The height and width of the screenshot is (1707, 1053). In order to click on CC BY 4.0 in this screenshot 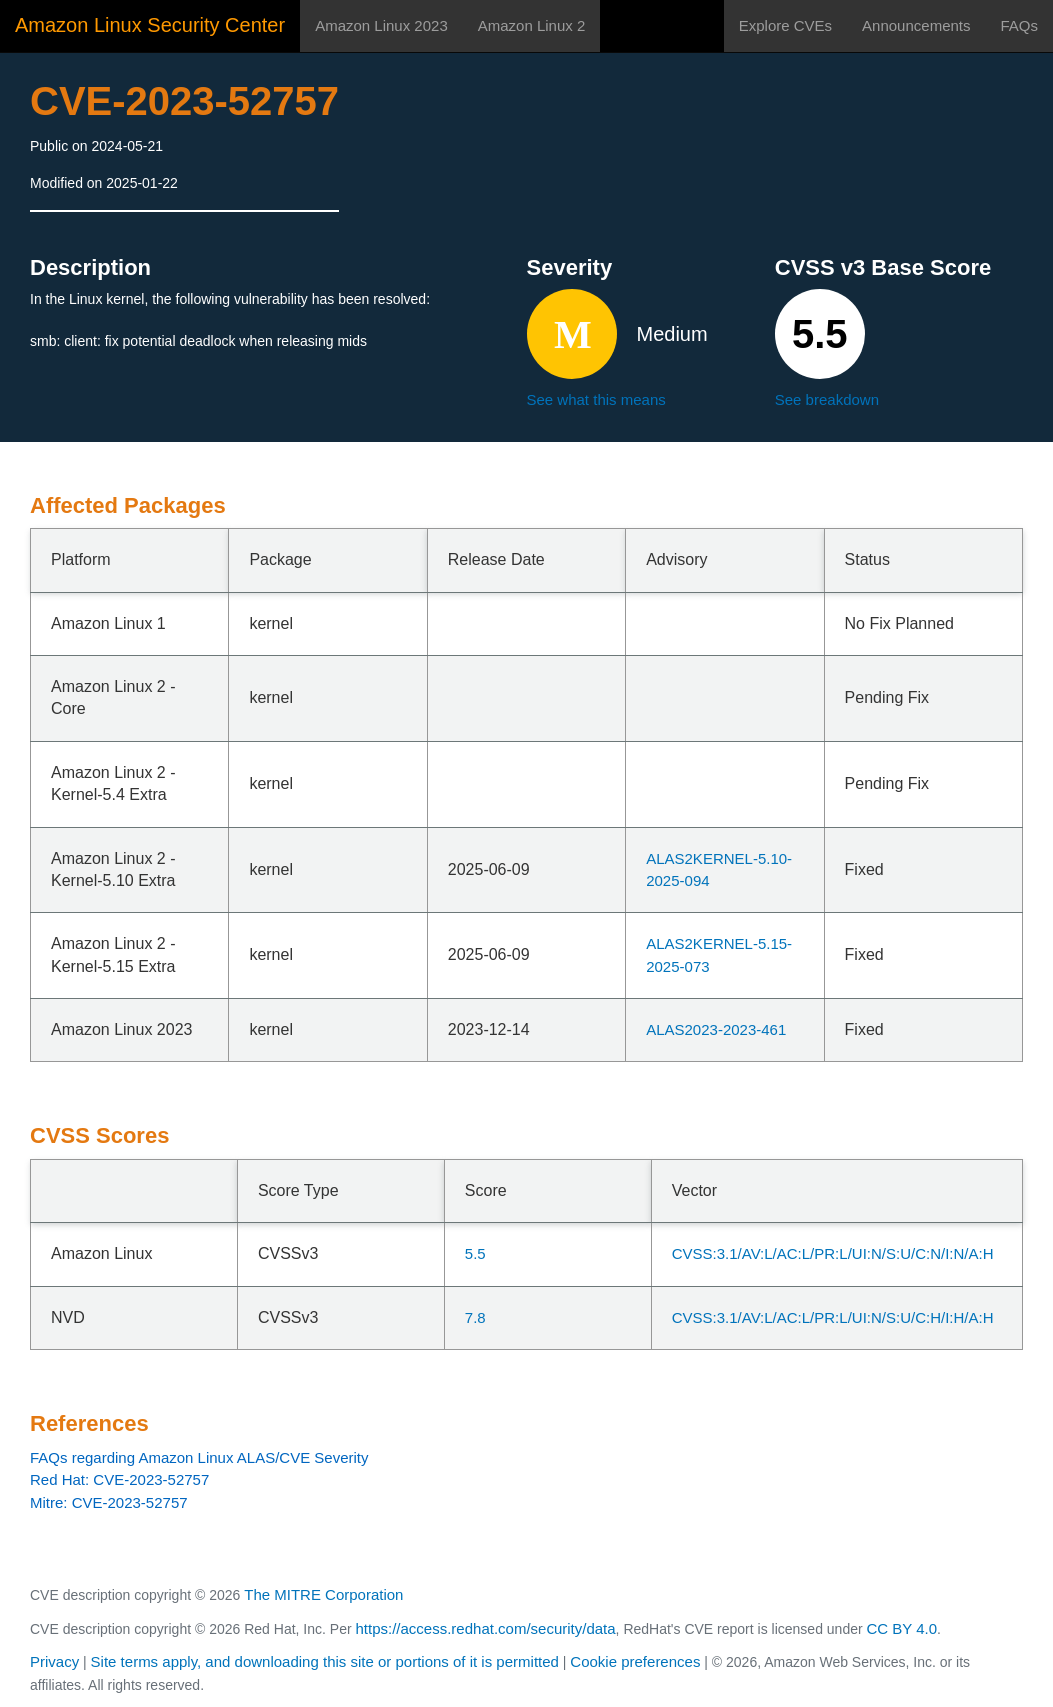, I will do `click(902, 1628)`.